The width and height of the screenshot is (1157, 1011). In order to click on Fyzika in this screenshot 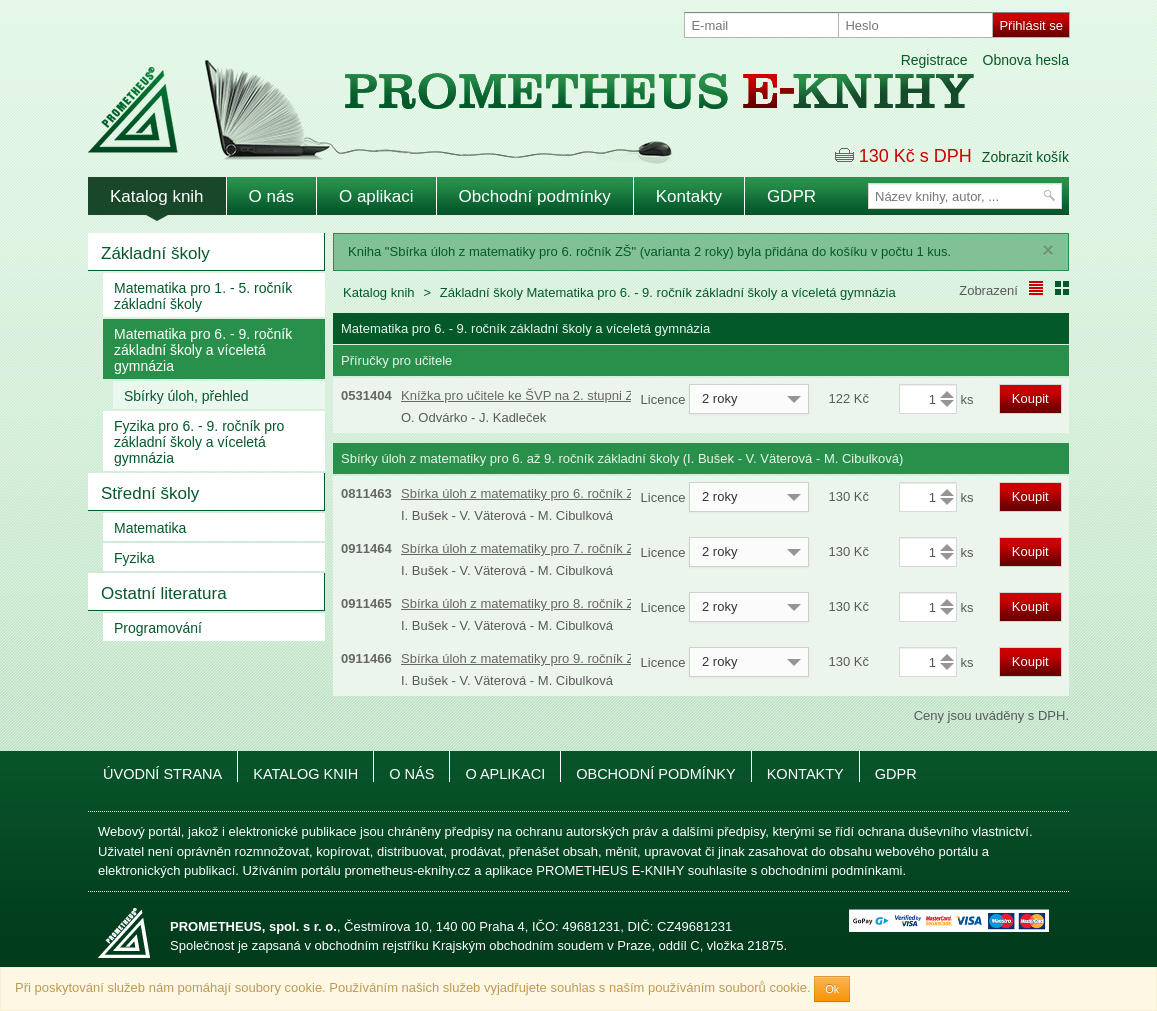, I will do `click(134, 558)`.